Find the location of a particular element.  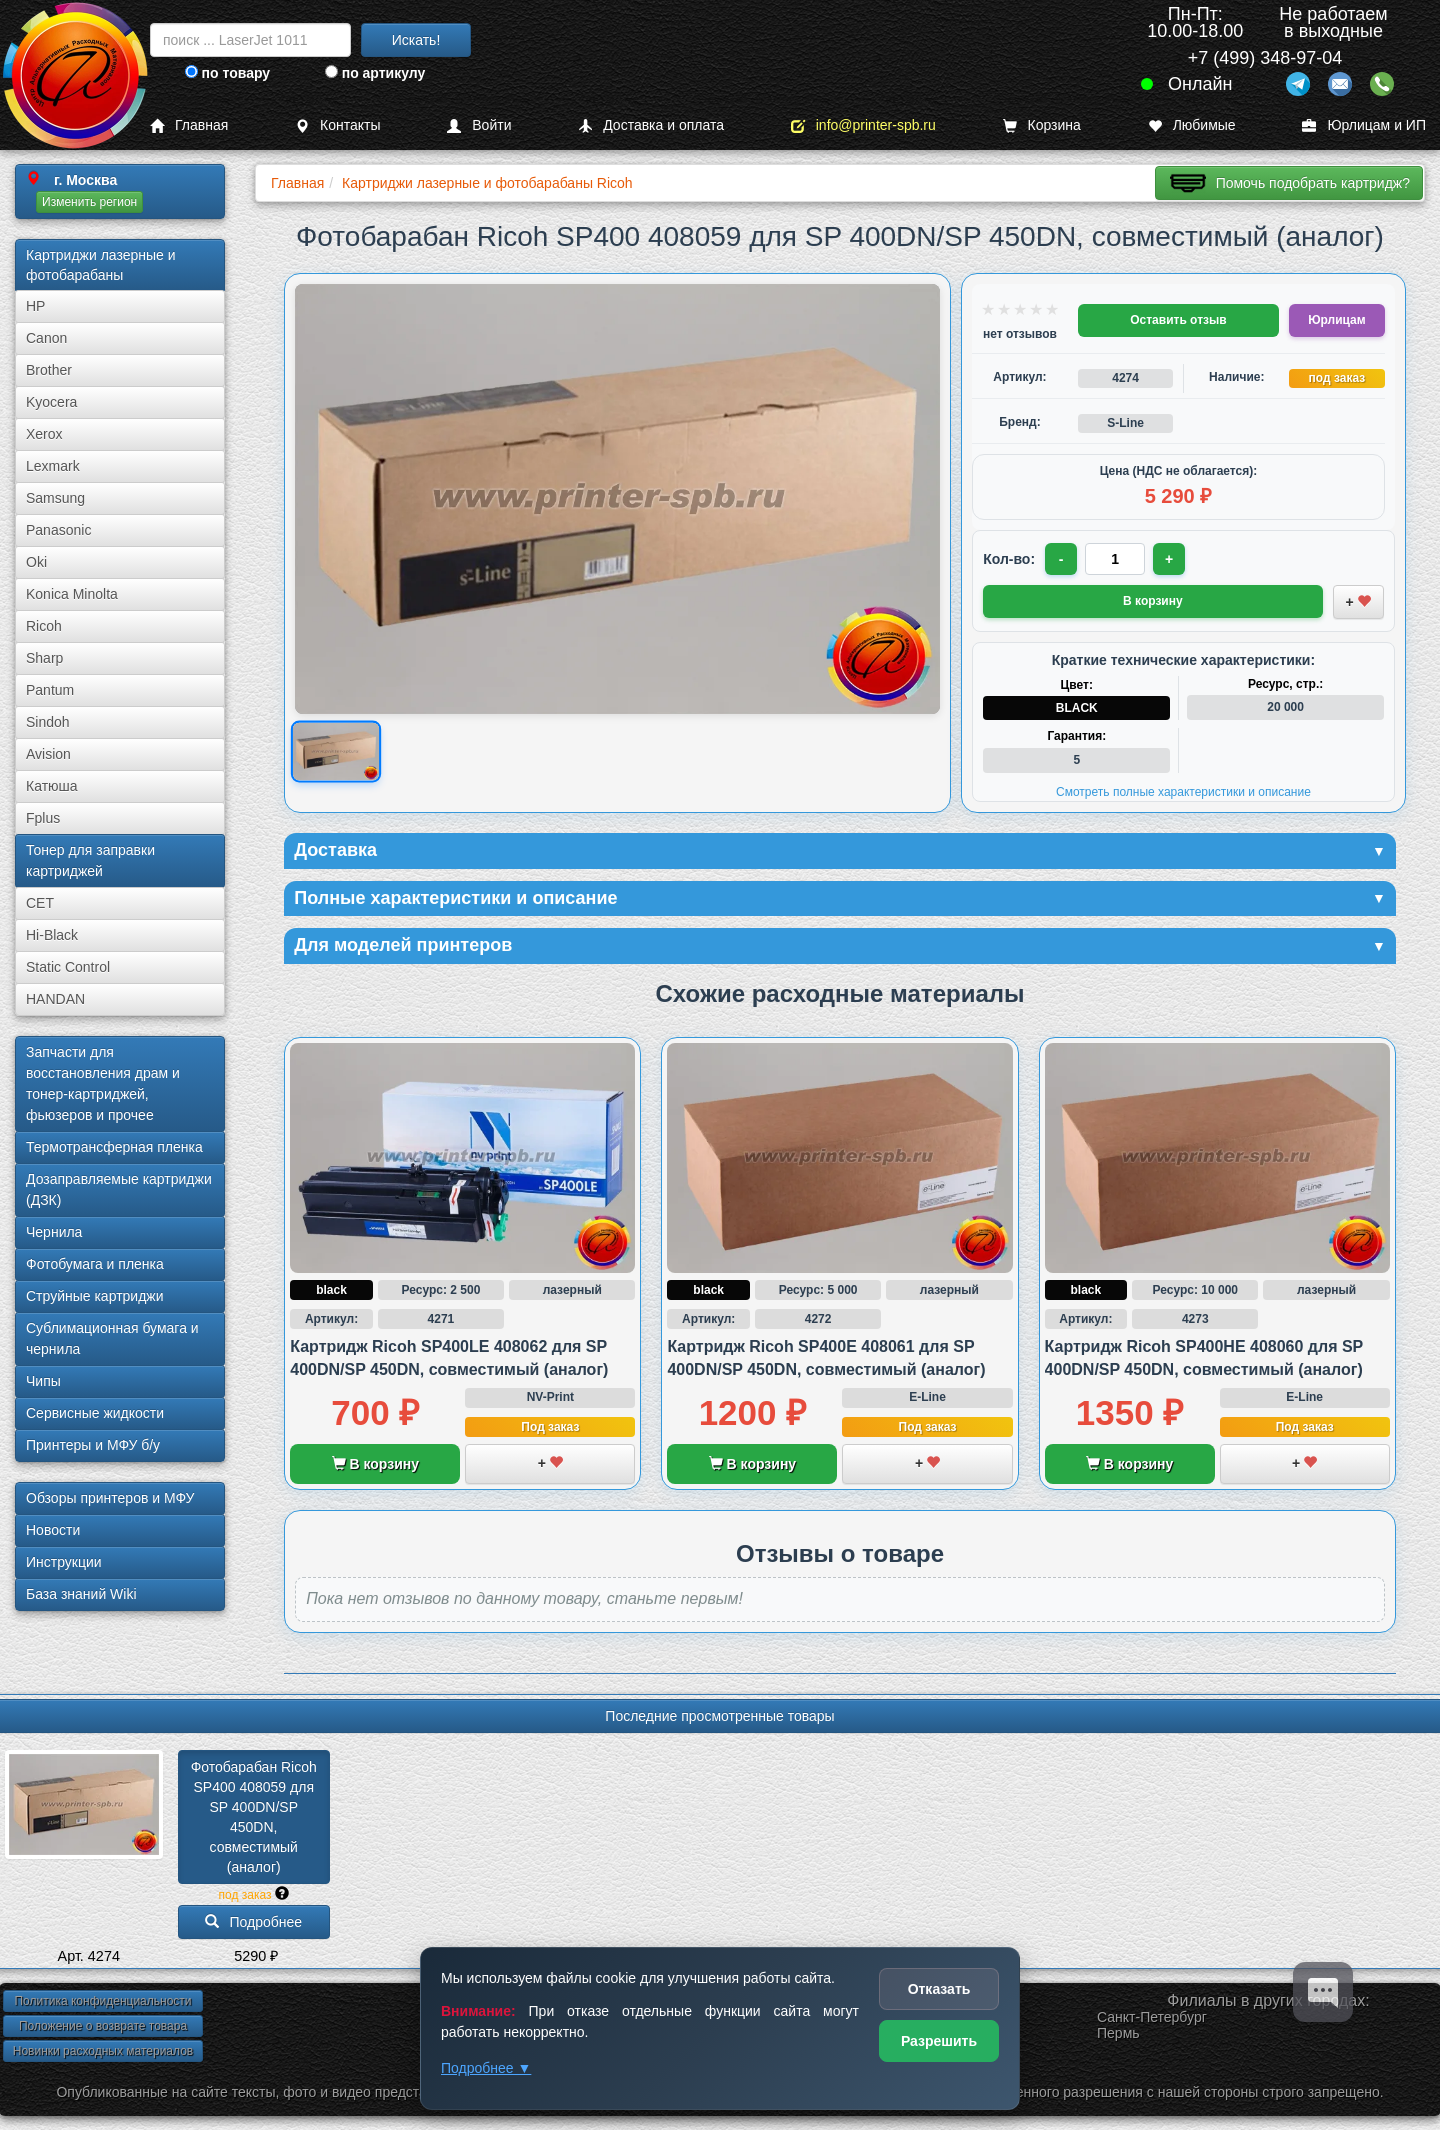

Canon is located at coordinates (46, 338).